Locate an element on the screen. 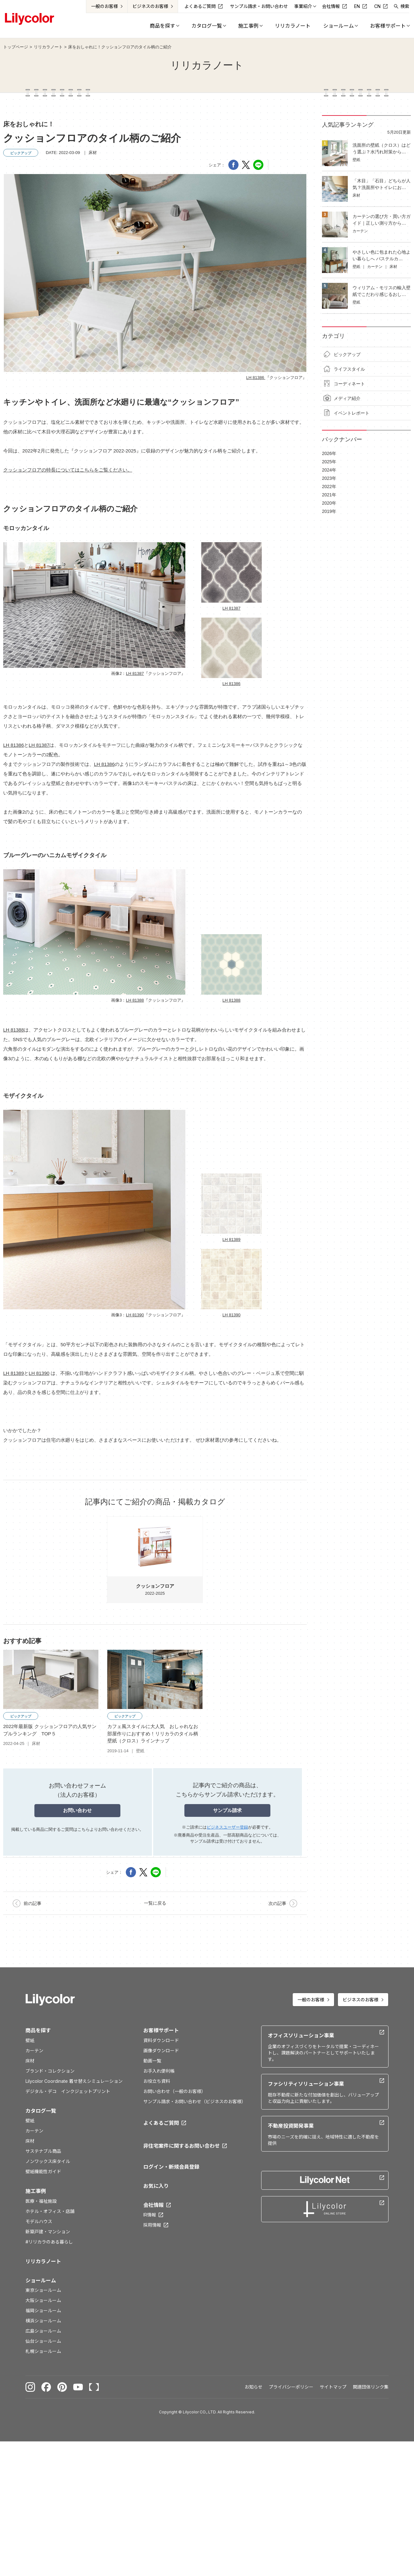  2020年 is located at coordinates (329, 503).